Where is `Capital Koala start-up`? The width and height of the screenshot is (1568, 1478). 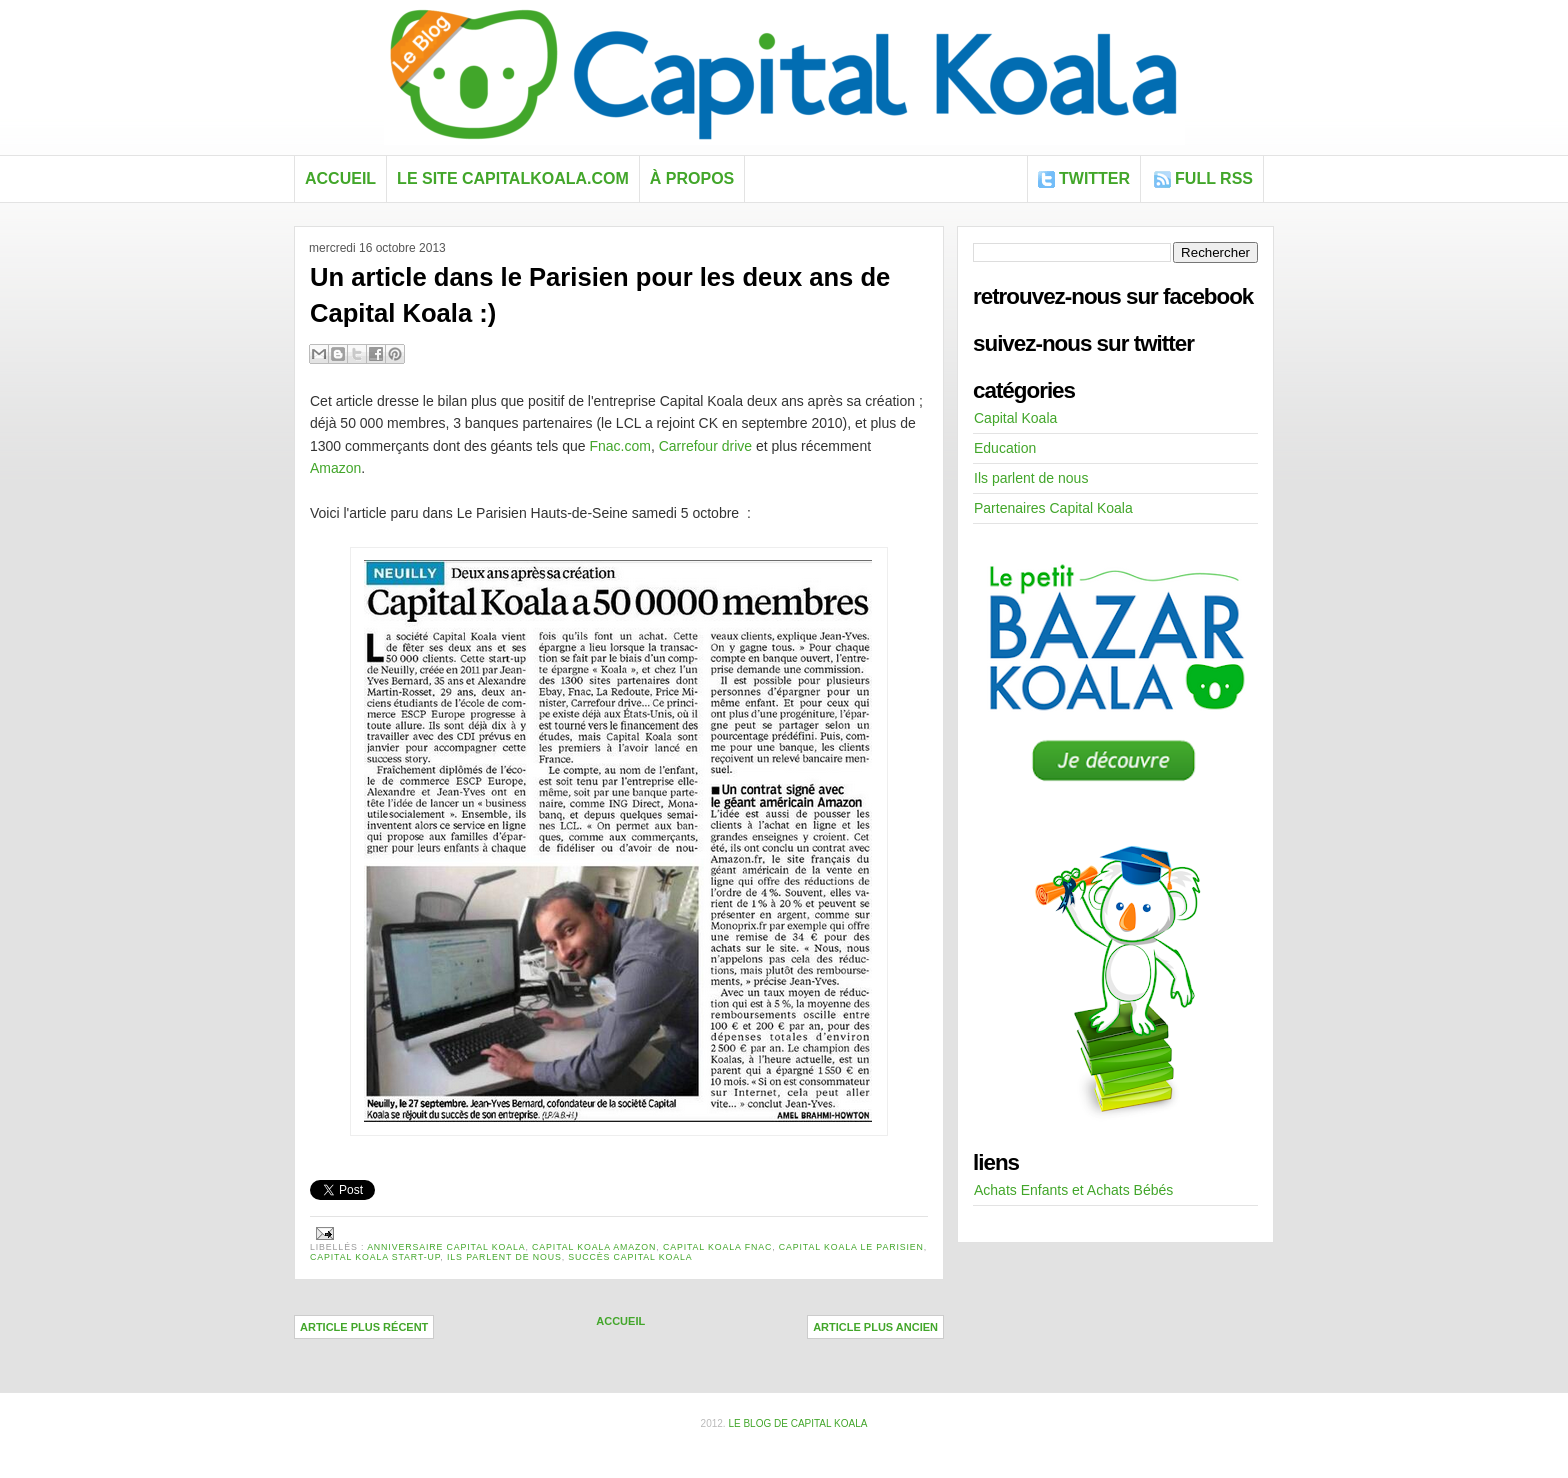
Capital Koala start-up is located at coordinates (375, 1257).